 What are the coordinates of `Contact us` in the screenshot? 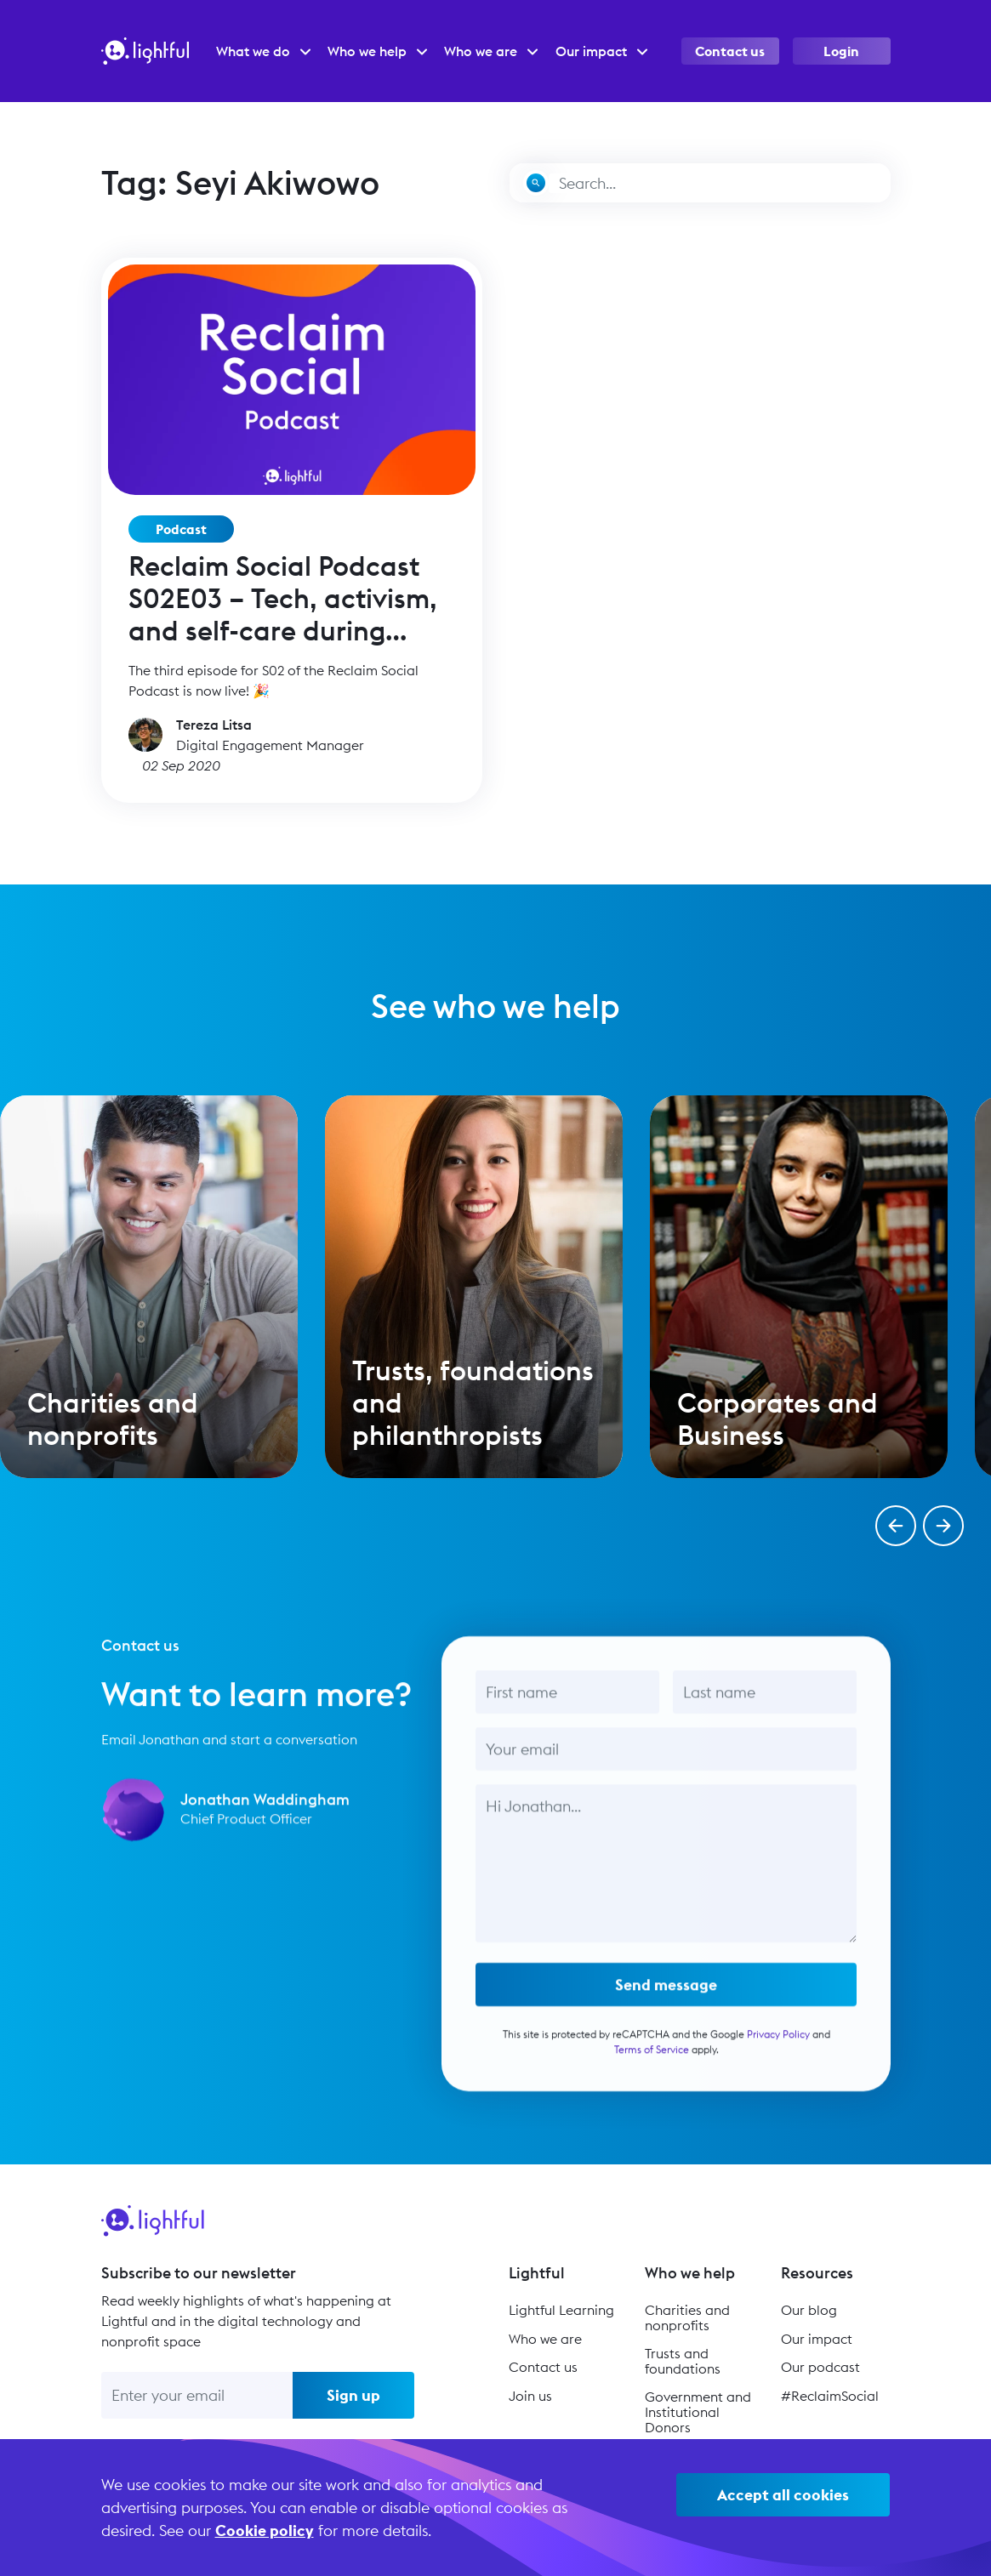 It's located at (730, 51).